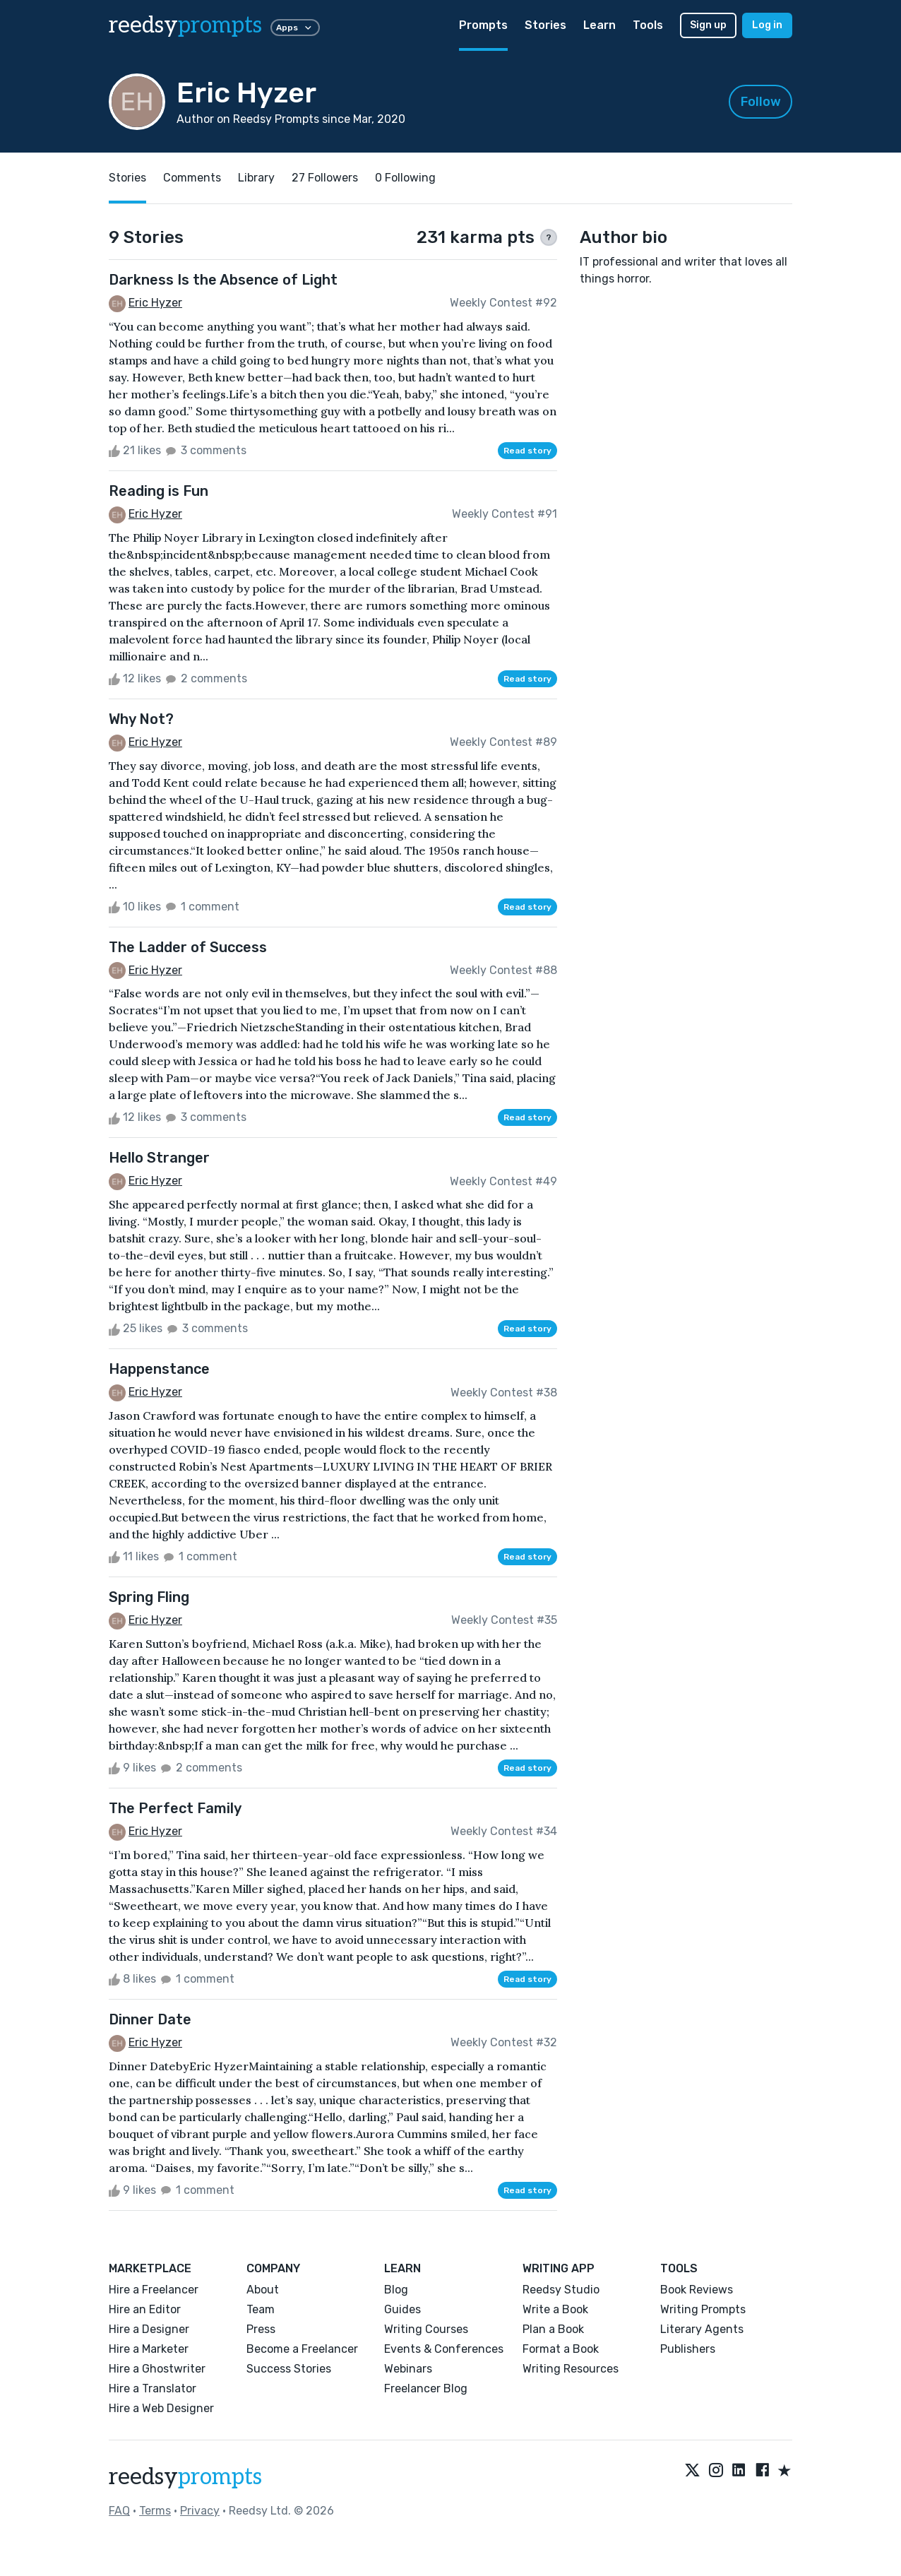 The width and height of the screenshot is (901, 2576). Describe the element at coordinates (599, 25) in the screenshot. I see `Learn` at that location.